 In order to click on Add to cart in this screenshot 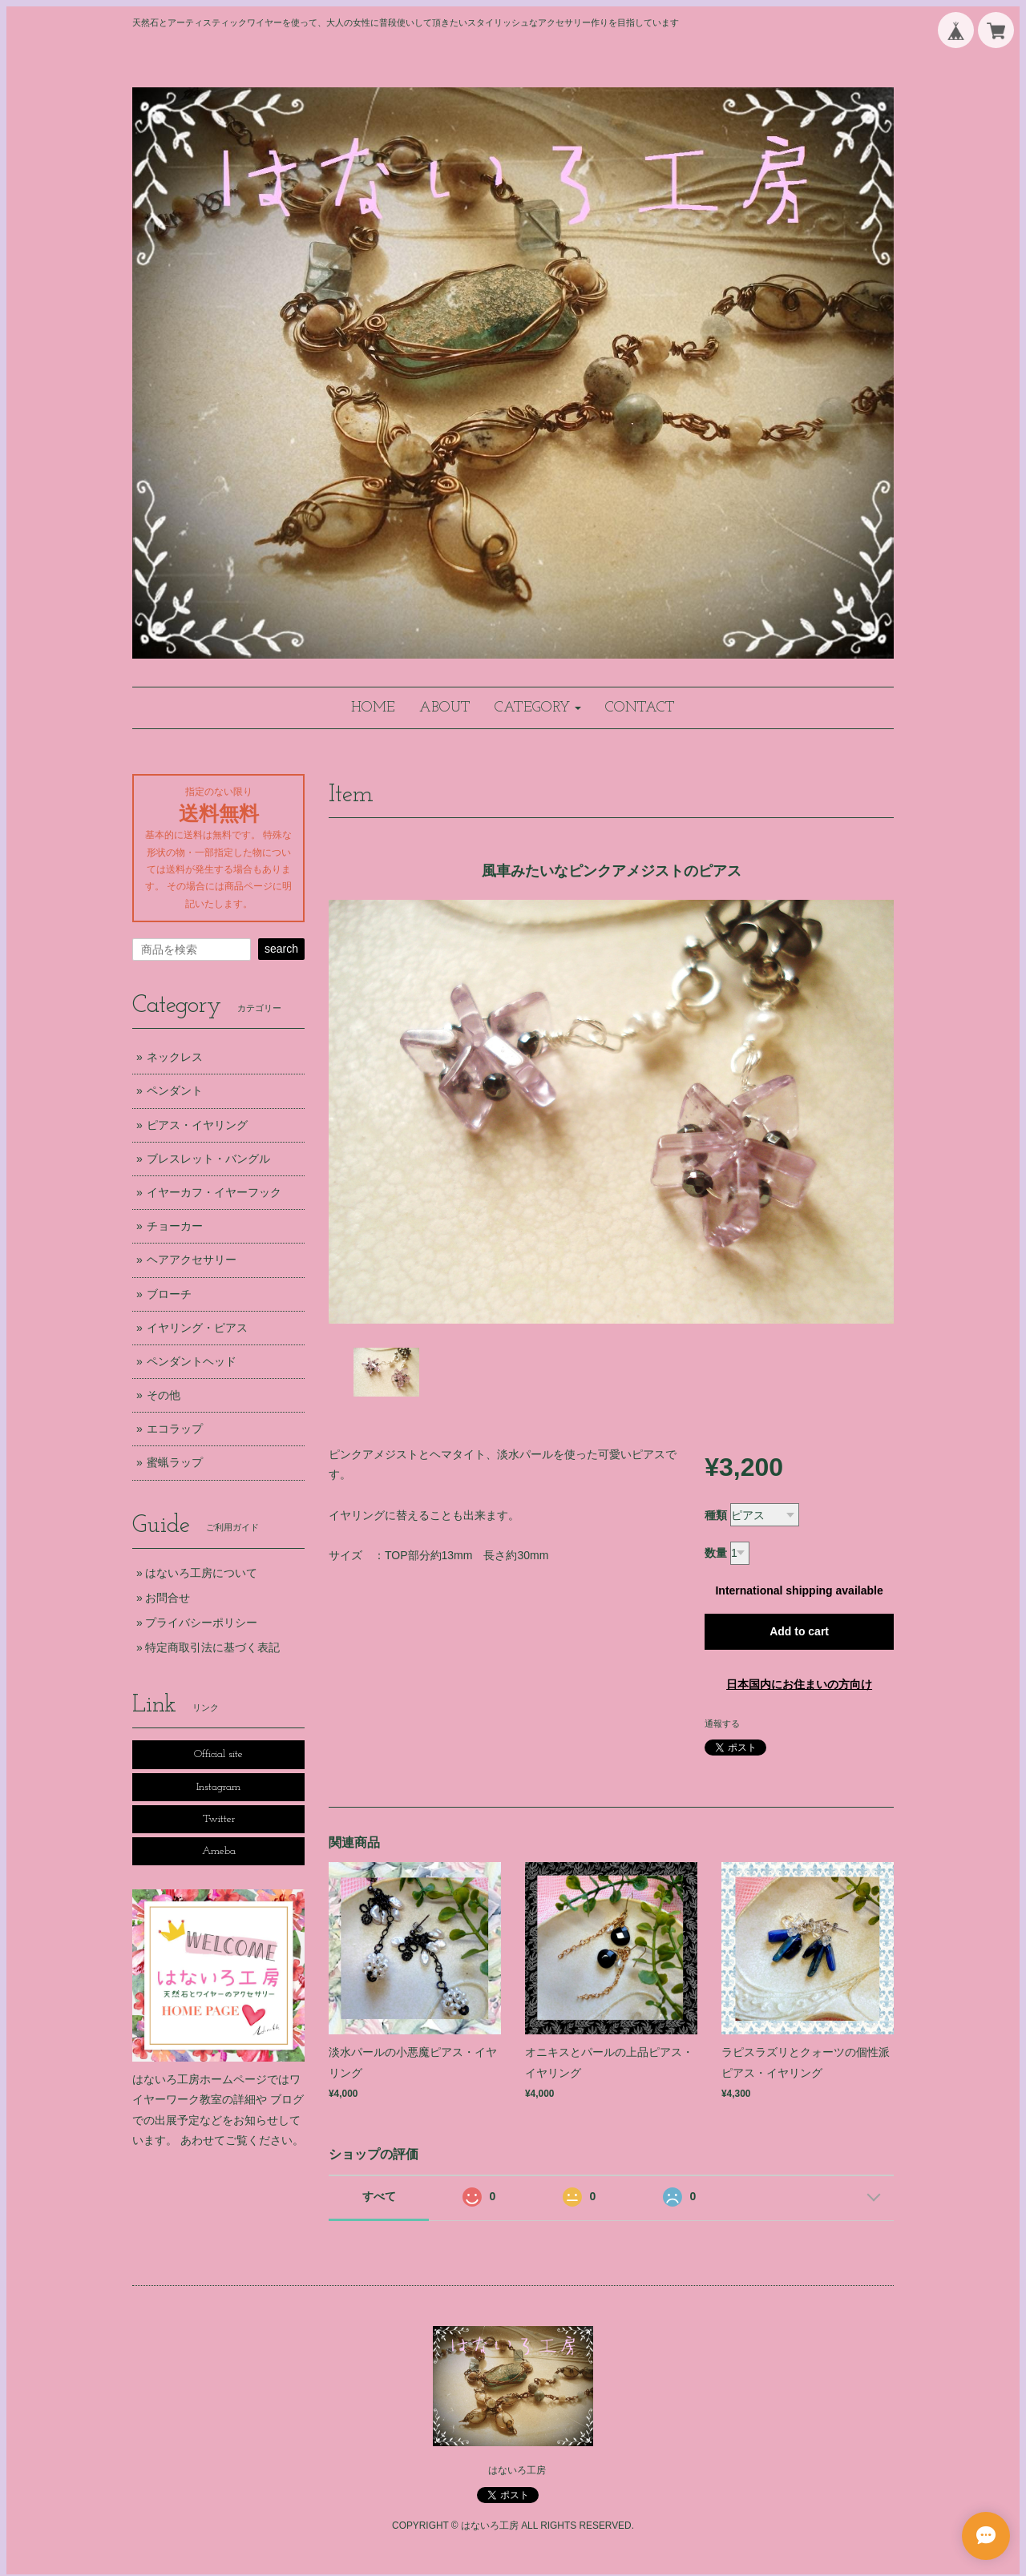, I will do `click(799, 1631)`.